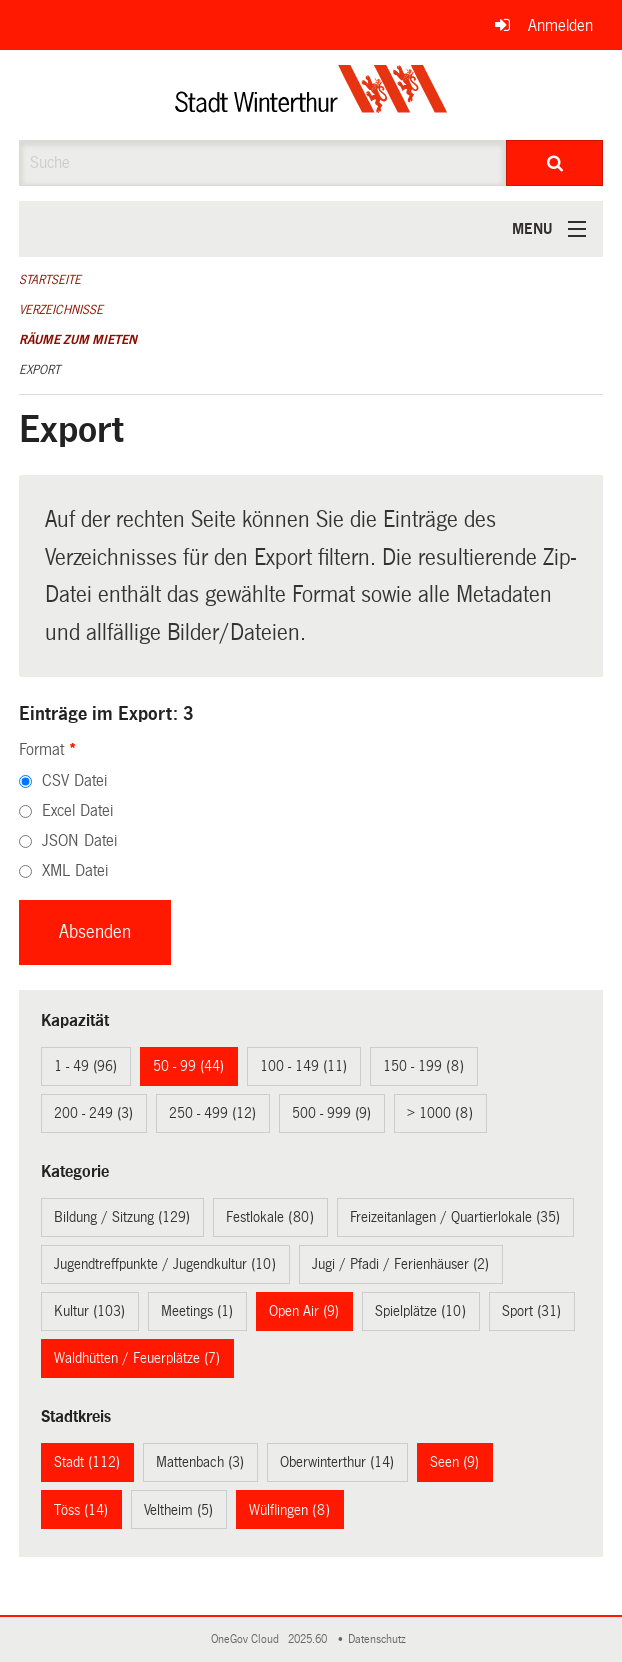  I want to click on Kultur (103), so click(89, 1311).